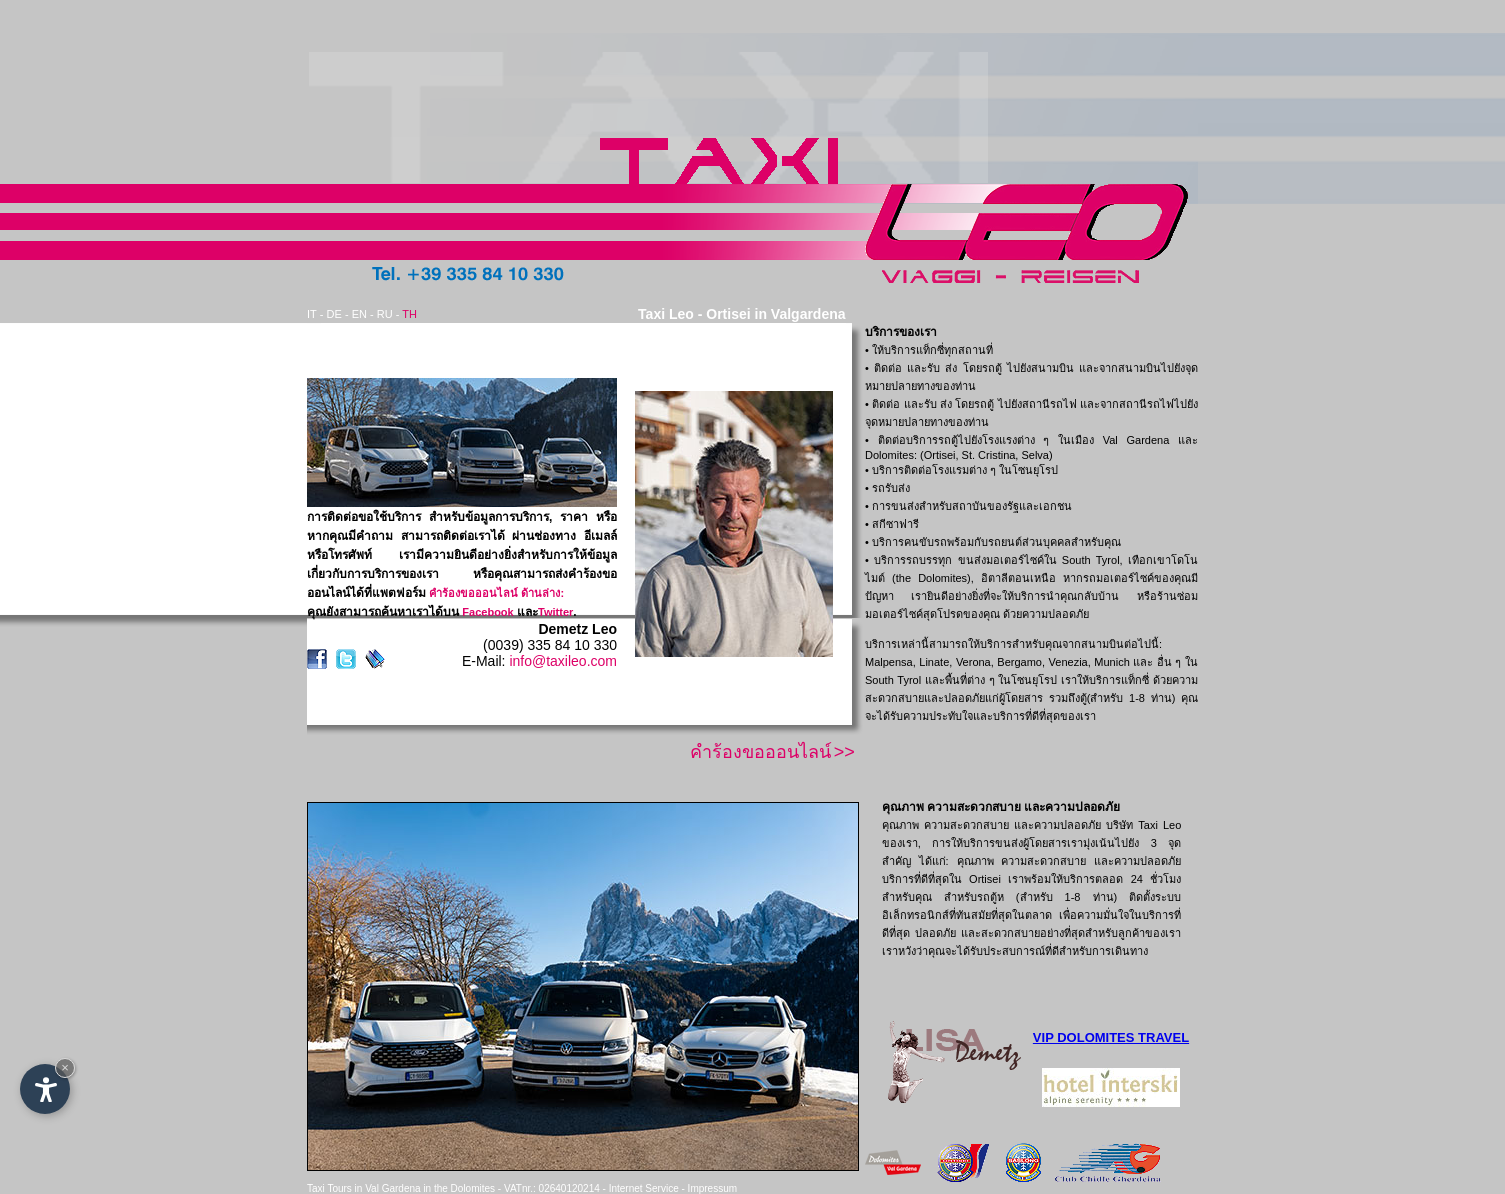  I want to click on Impressum, so click(712, 1188).